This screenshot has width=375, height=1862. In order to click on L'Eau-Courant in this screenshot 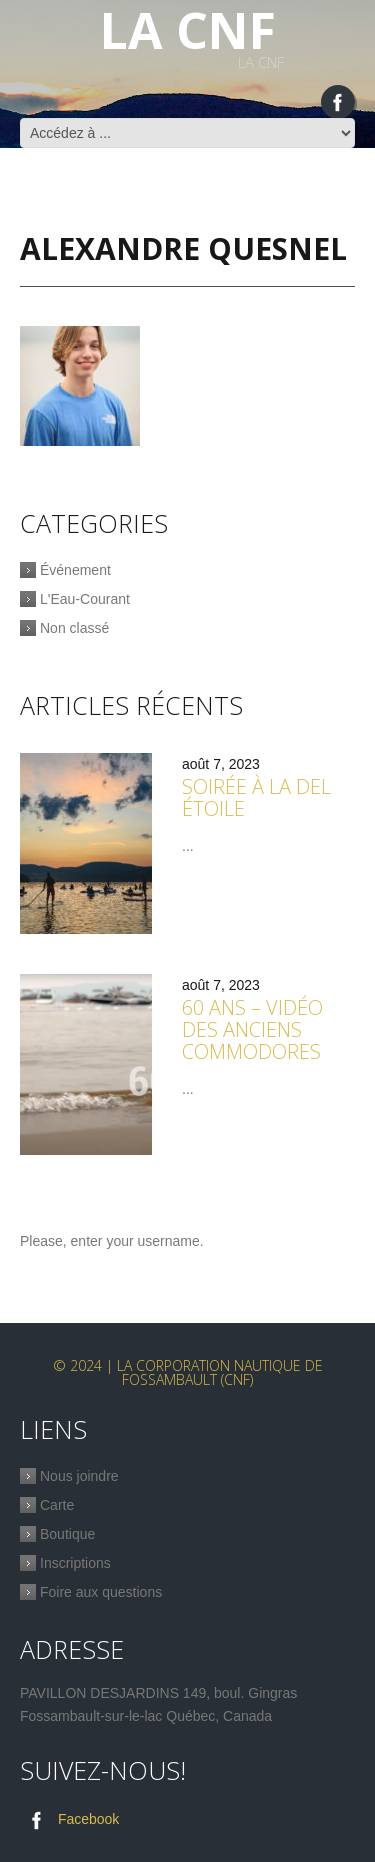, I will do `click(85, 599)`.